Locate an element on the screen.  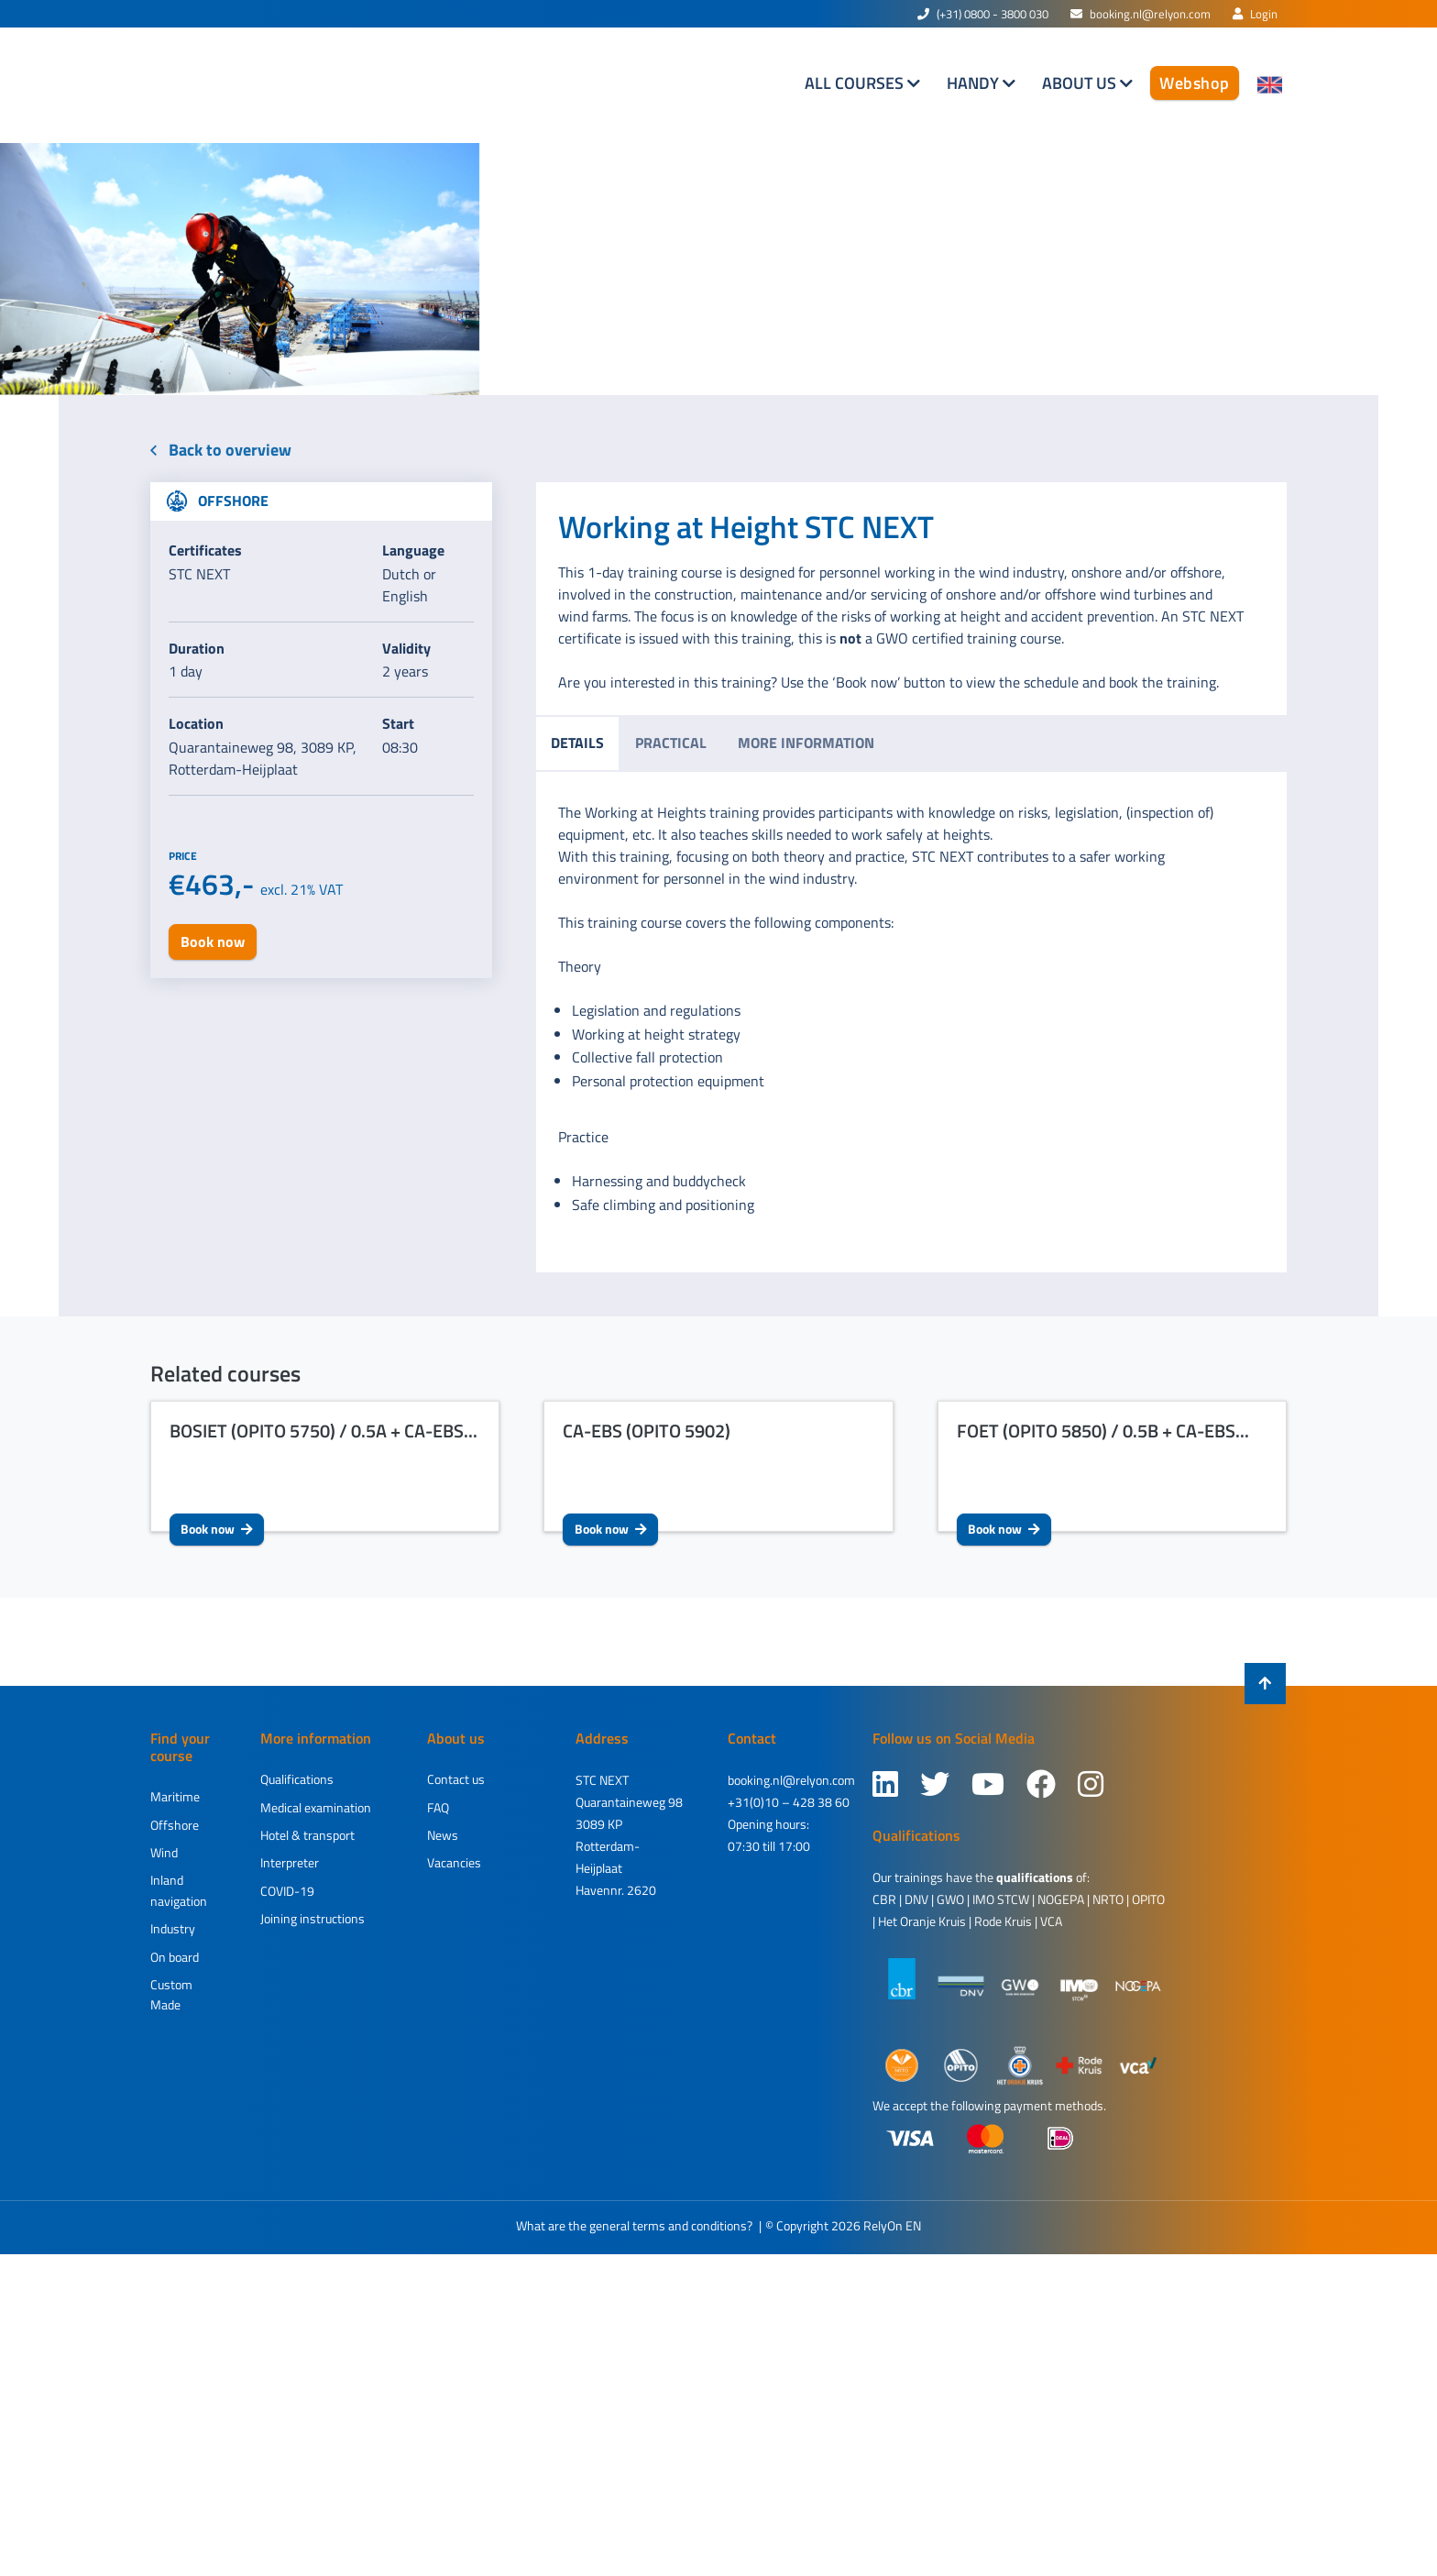
Hotel & transport is located at coordinates (307, 1834).